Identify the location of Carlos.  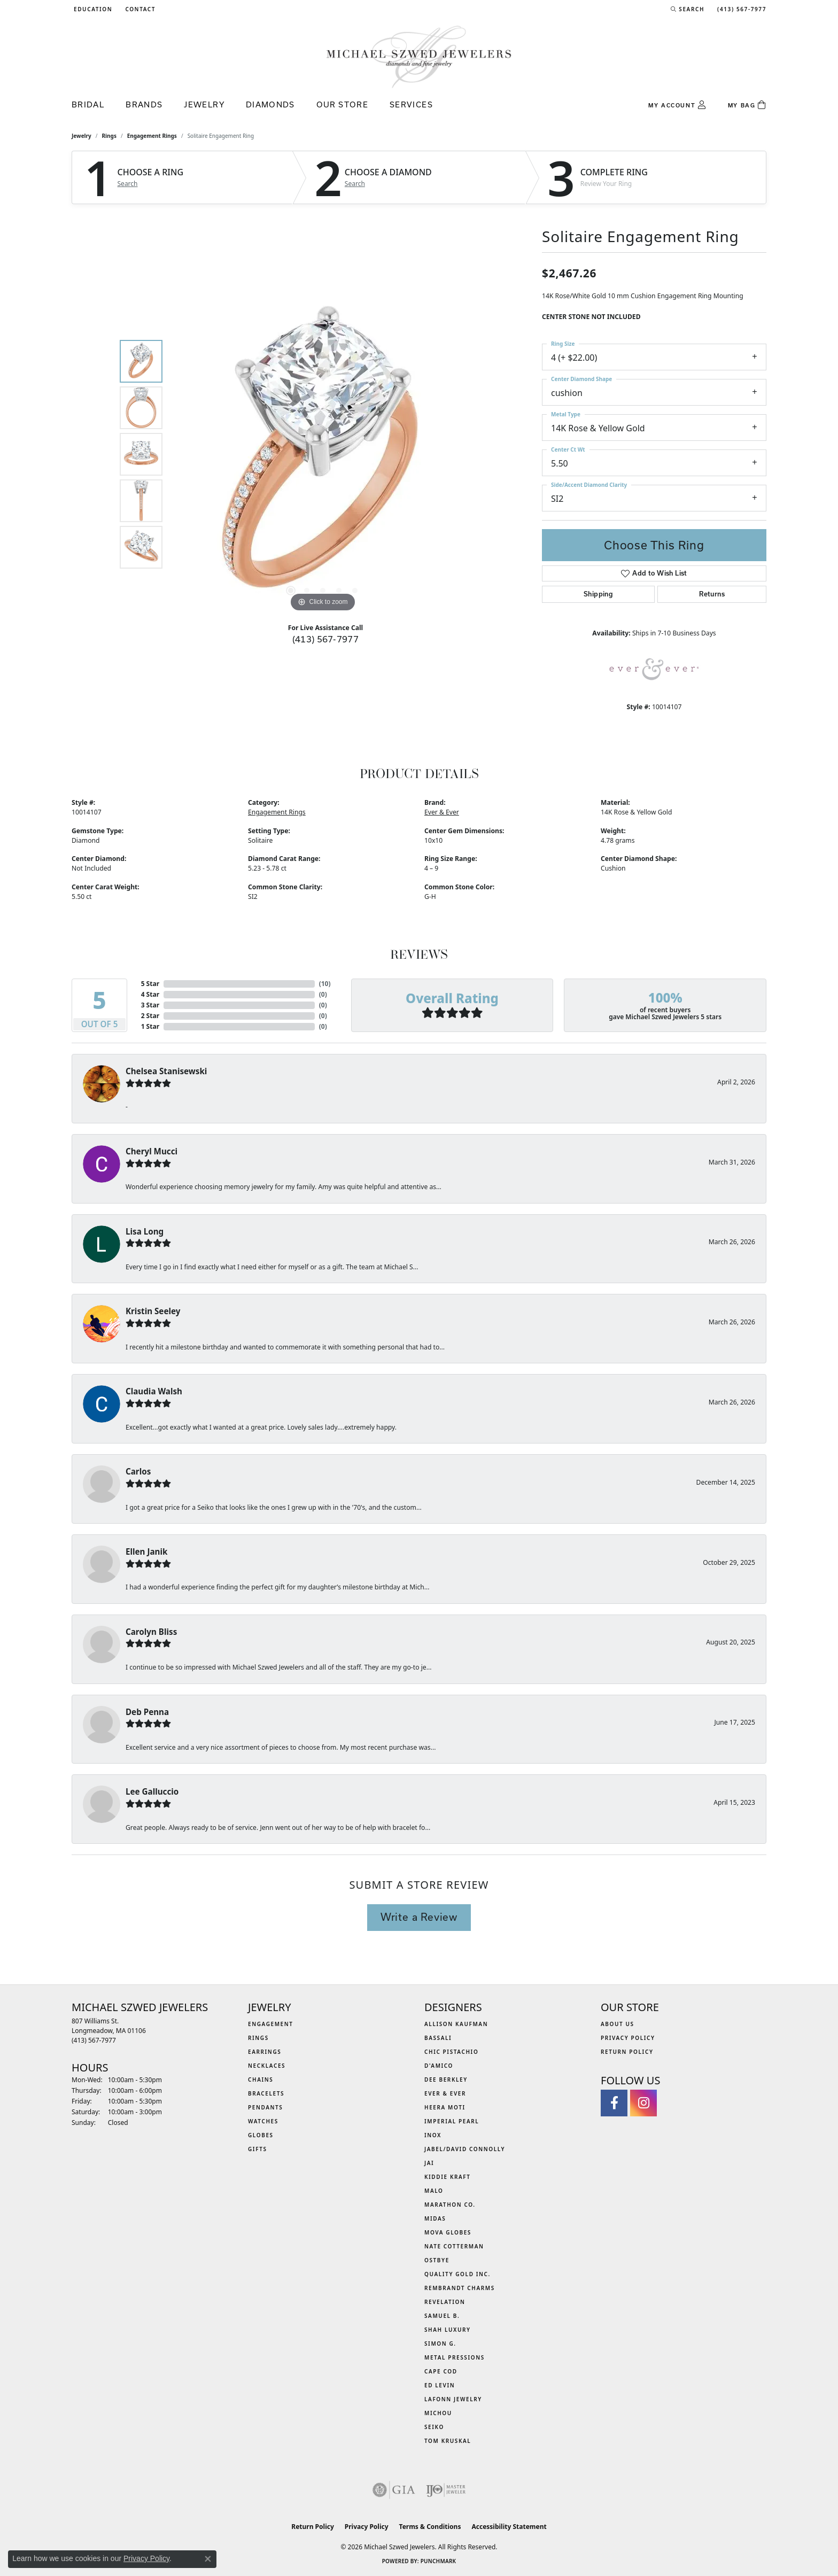
(138, 1471).